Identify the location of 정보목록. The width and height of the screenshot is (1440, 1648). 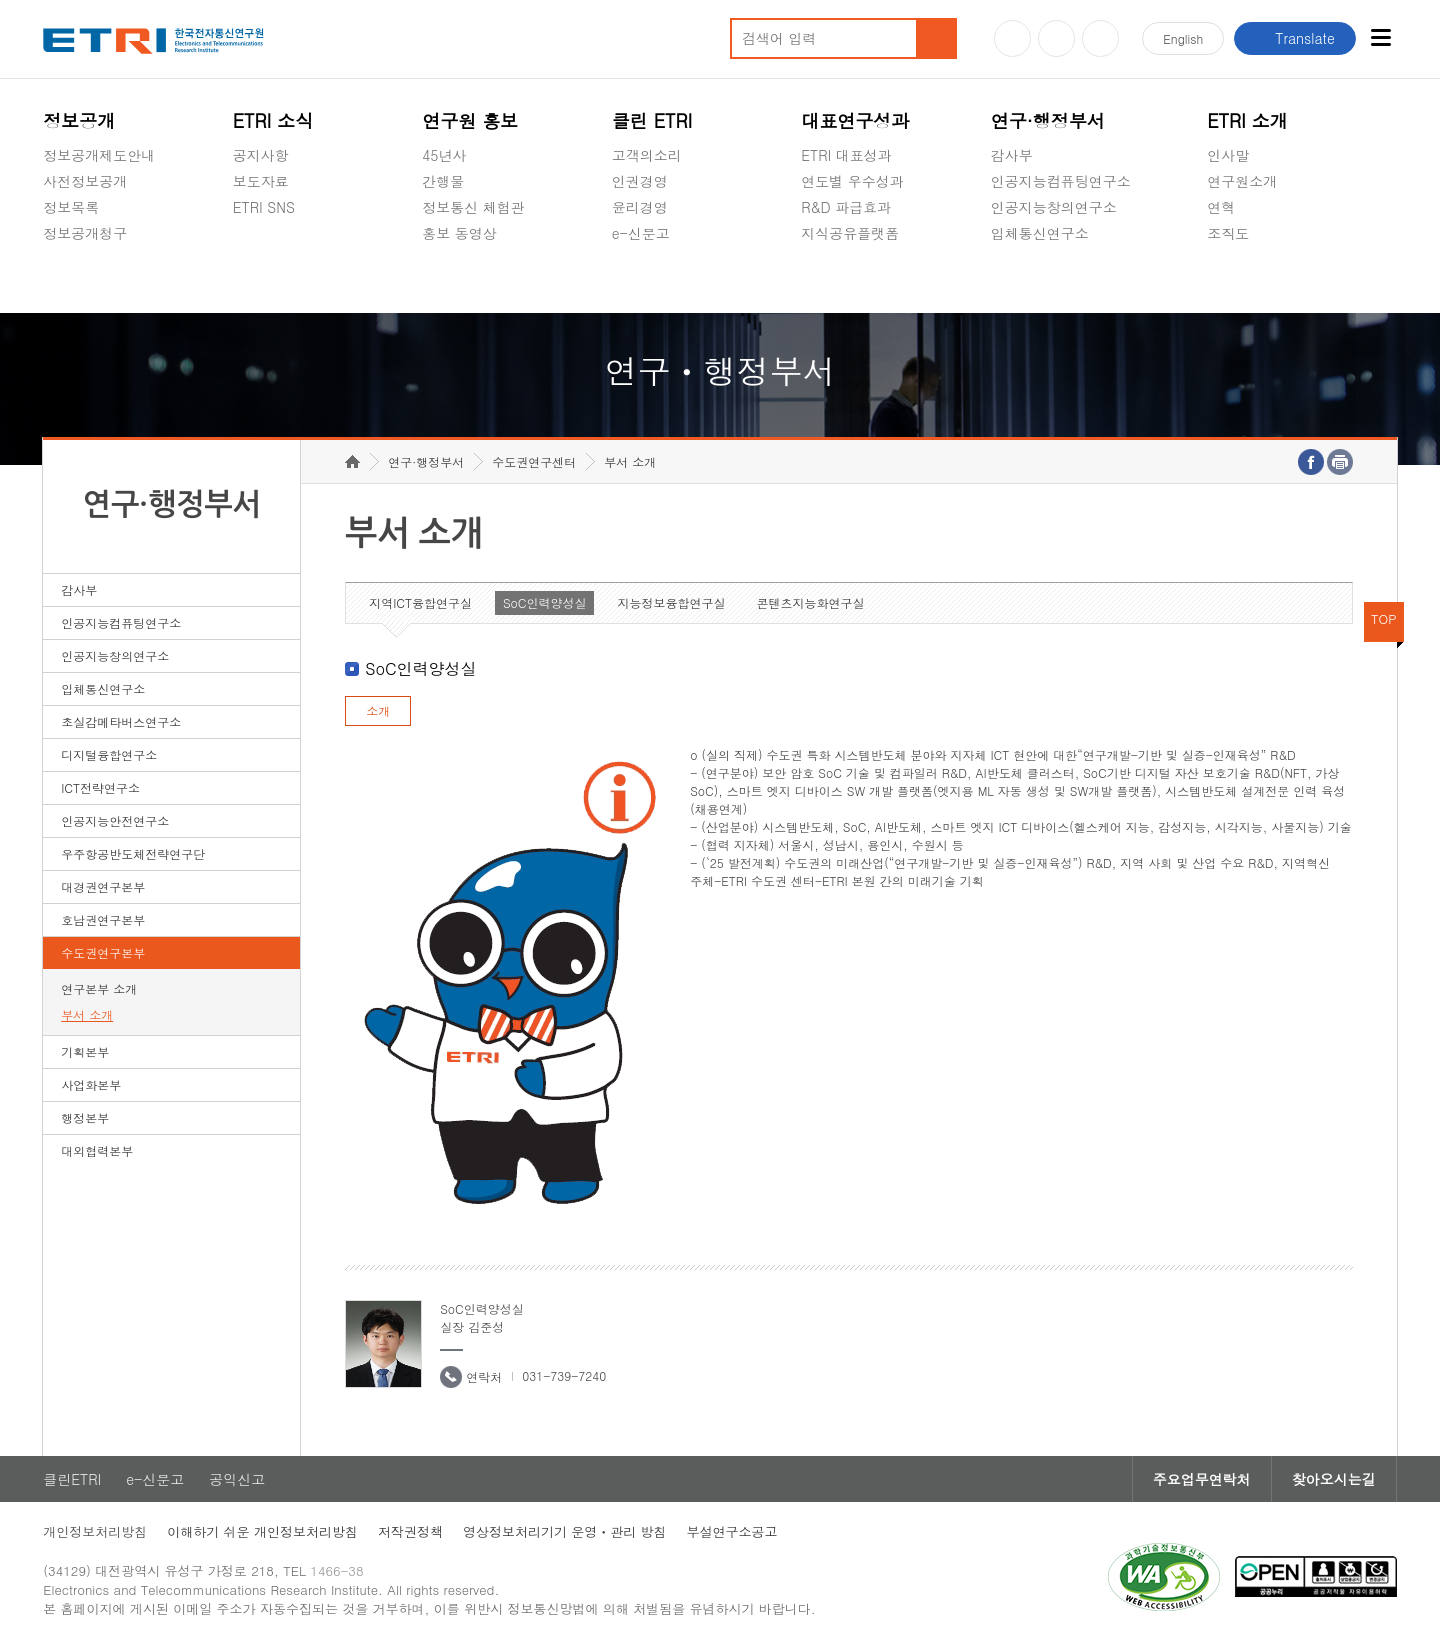
(71, 207).